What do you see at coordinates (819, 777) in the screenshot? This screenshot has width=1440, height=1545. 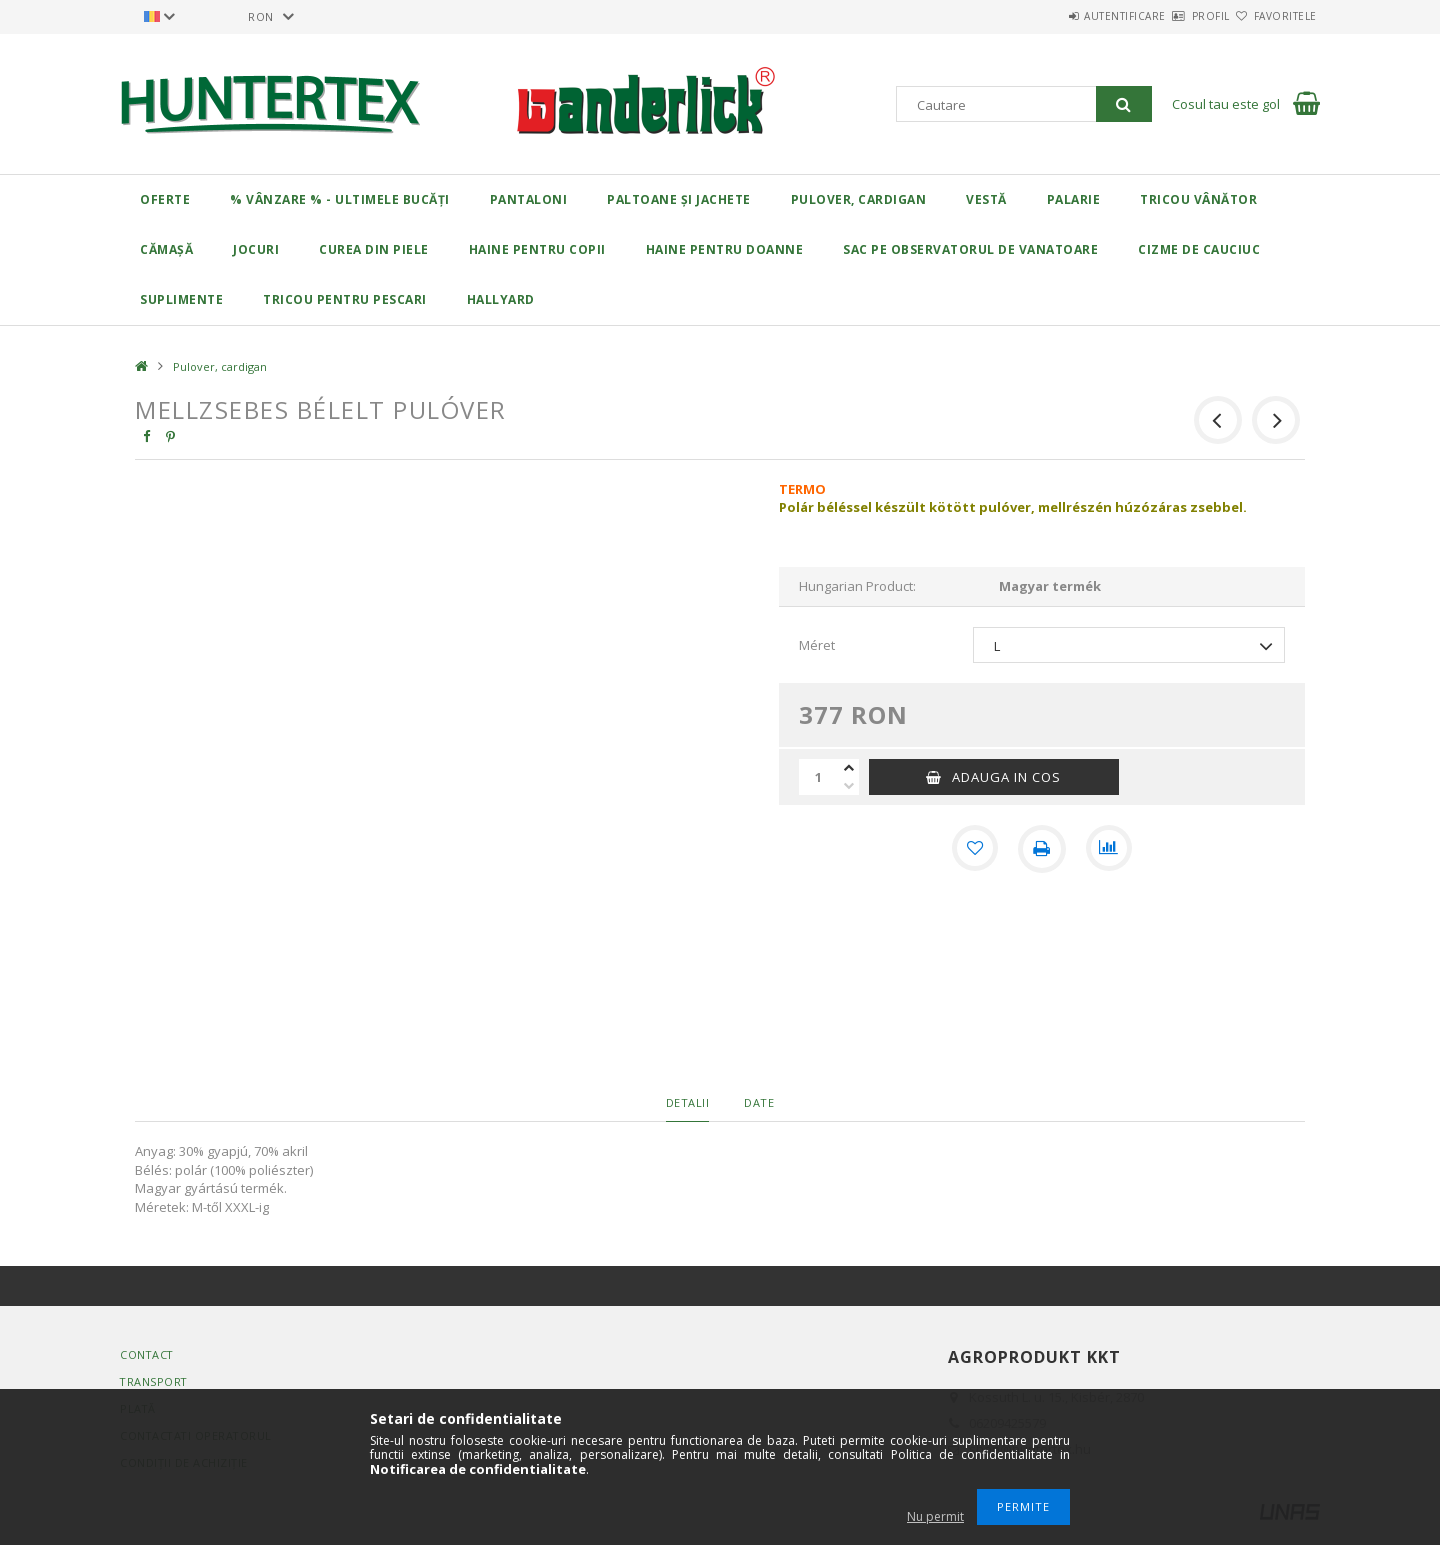 I see `[Cantitate]` at bounding box center [819, 777].